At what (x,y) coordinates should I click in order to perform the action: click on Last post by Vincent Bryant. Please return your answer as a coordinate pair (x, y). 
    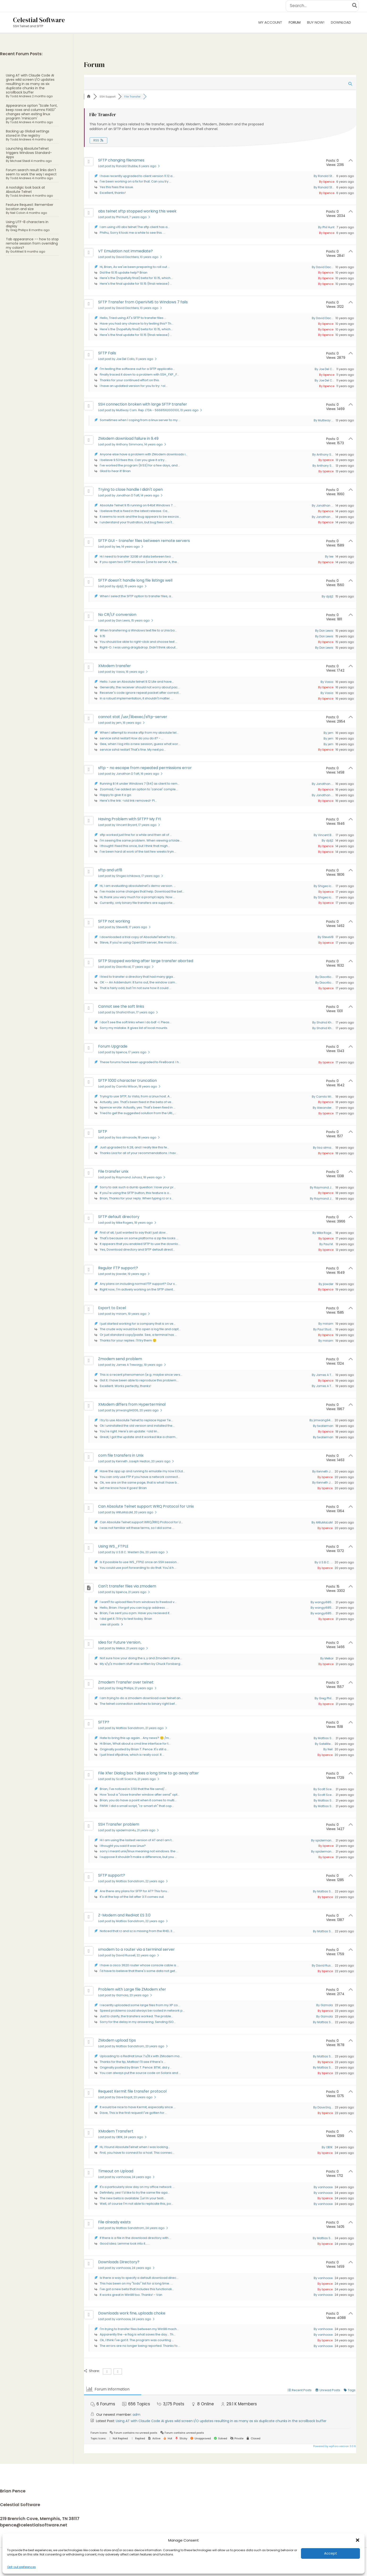
    Looking at the image, I should click on (129, 825).